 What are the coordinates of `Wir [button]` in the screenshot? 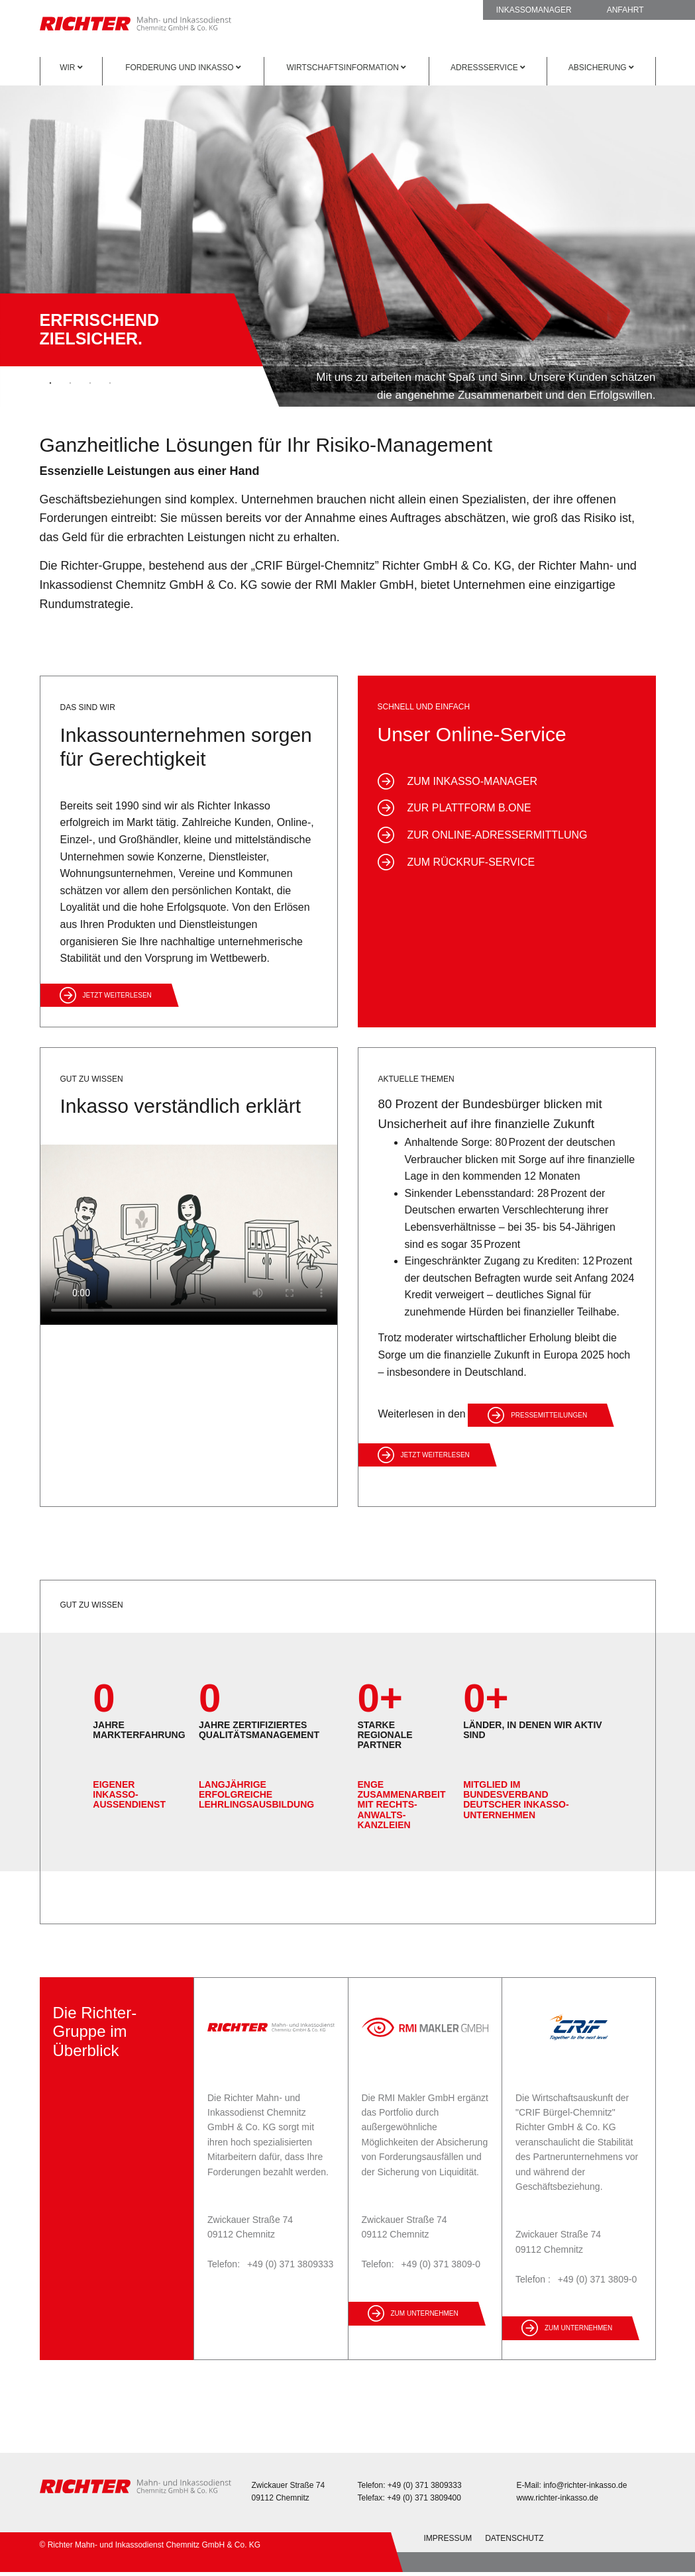 It's located at (71, 67).